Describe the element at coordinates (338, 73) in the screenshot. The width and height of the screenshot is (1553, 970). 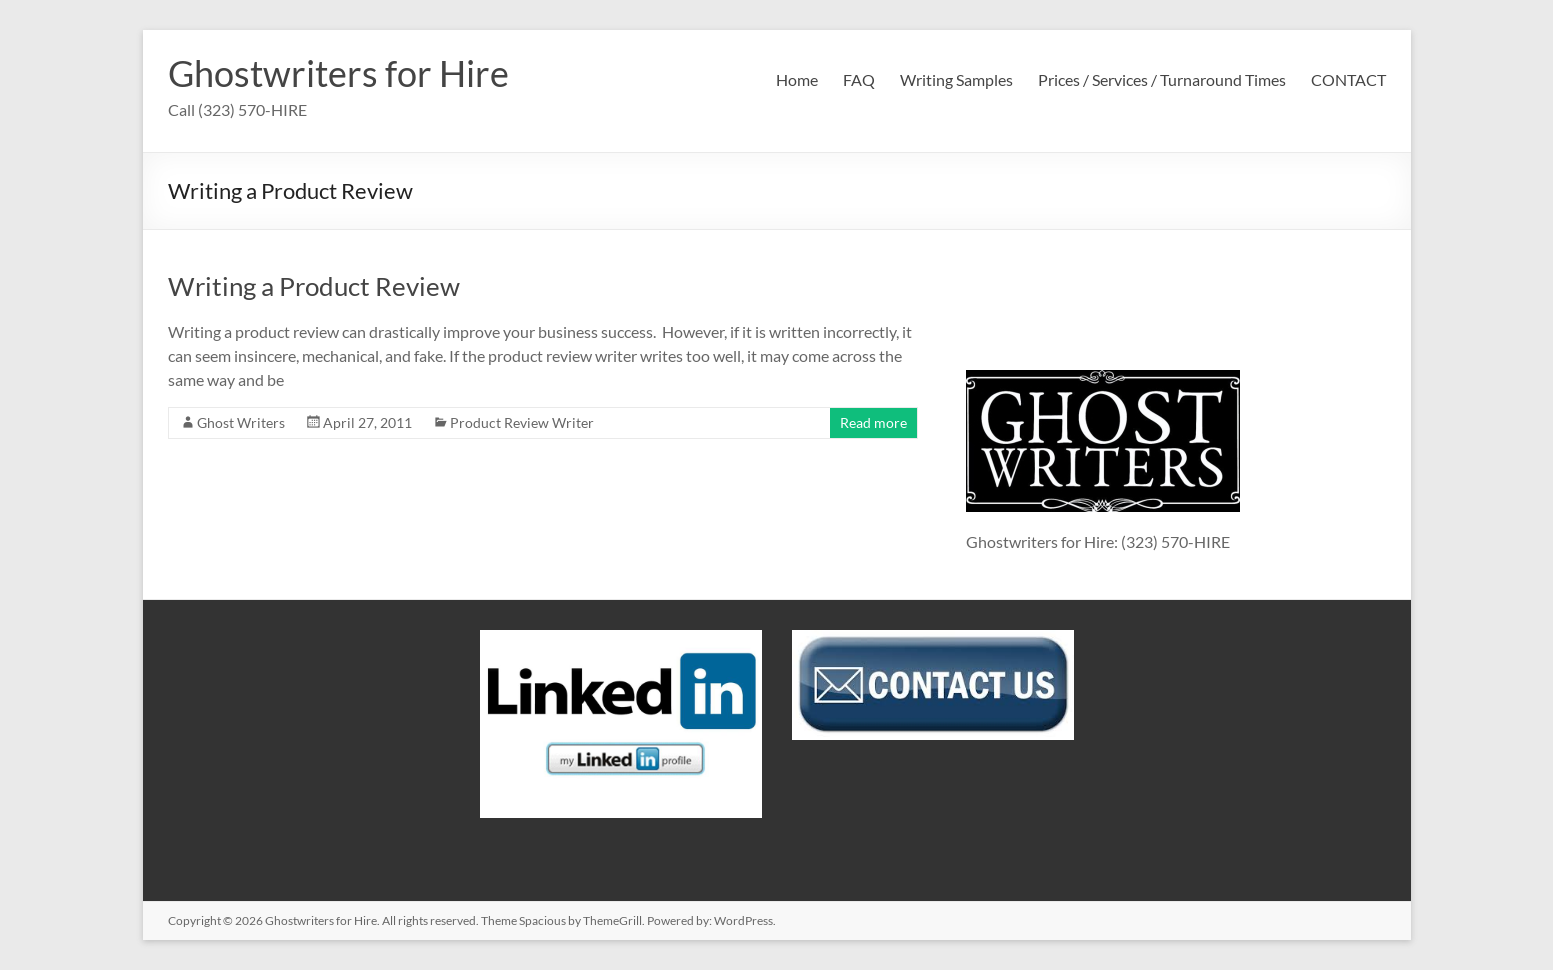
I see `Ghostwriters for Hire` at that location.